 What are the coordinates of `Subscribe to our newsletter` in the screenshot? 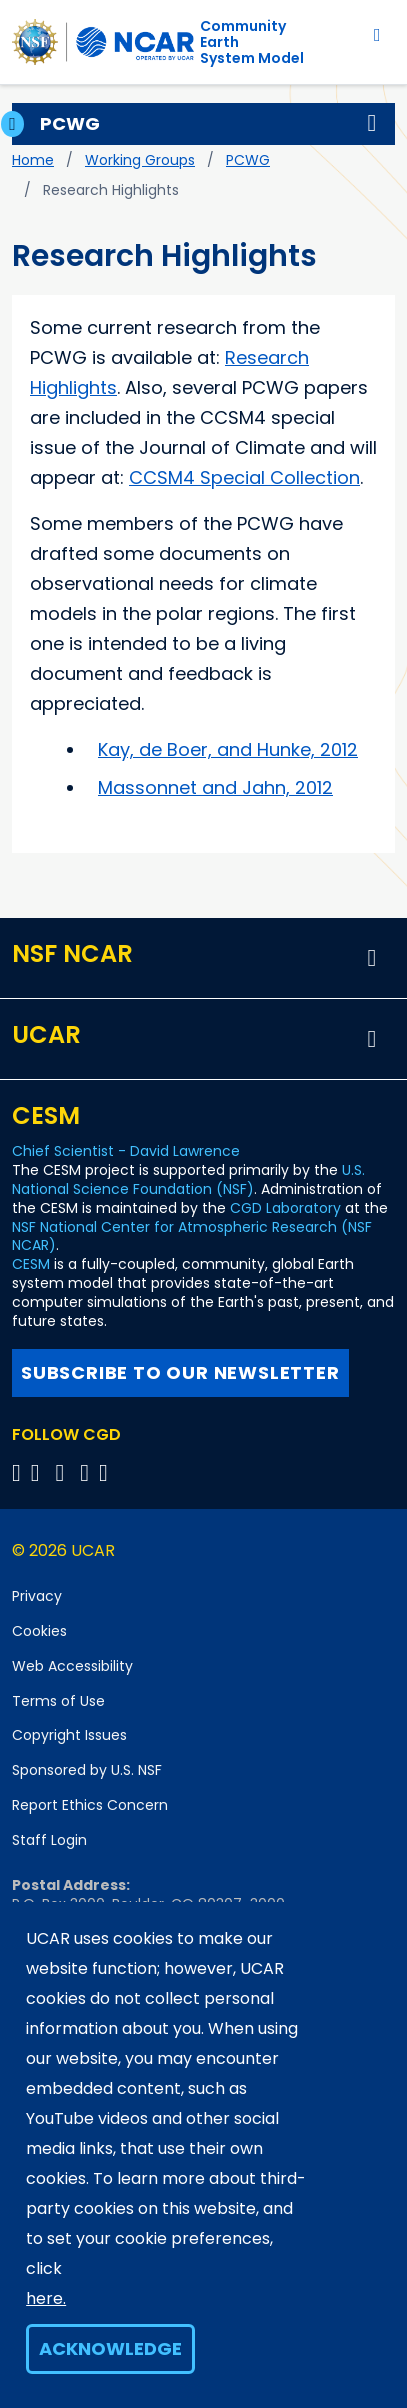 It's located at (180, 1372).